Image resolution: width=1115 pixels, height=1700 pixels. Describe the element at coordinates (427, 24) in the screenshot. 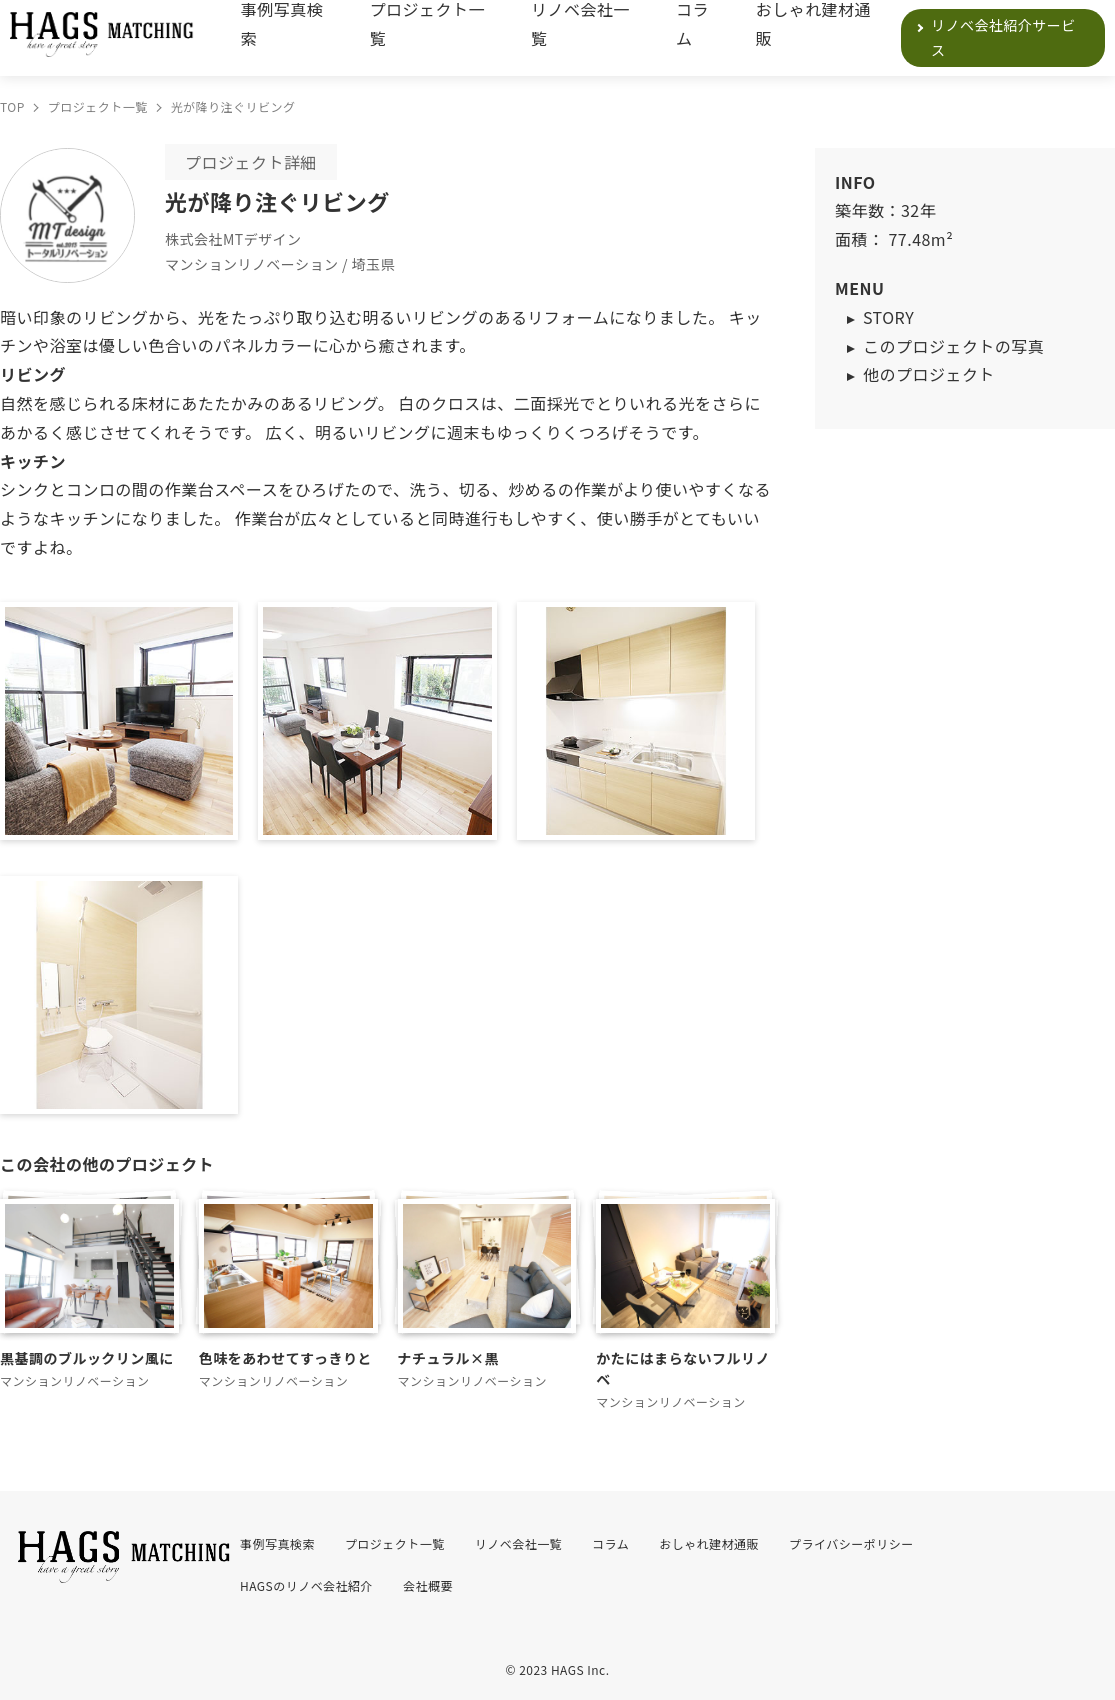

I see `プロジェクト一覧` at that location.